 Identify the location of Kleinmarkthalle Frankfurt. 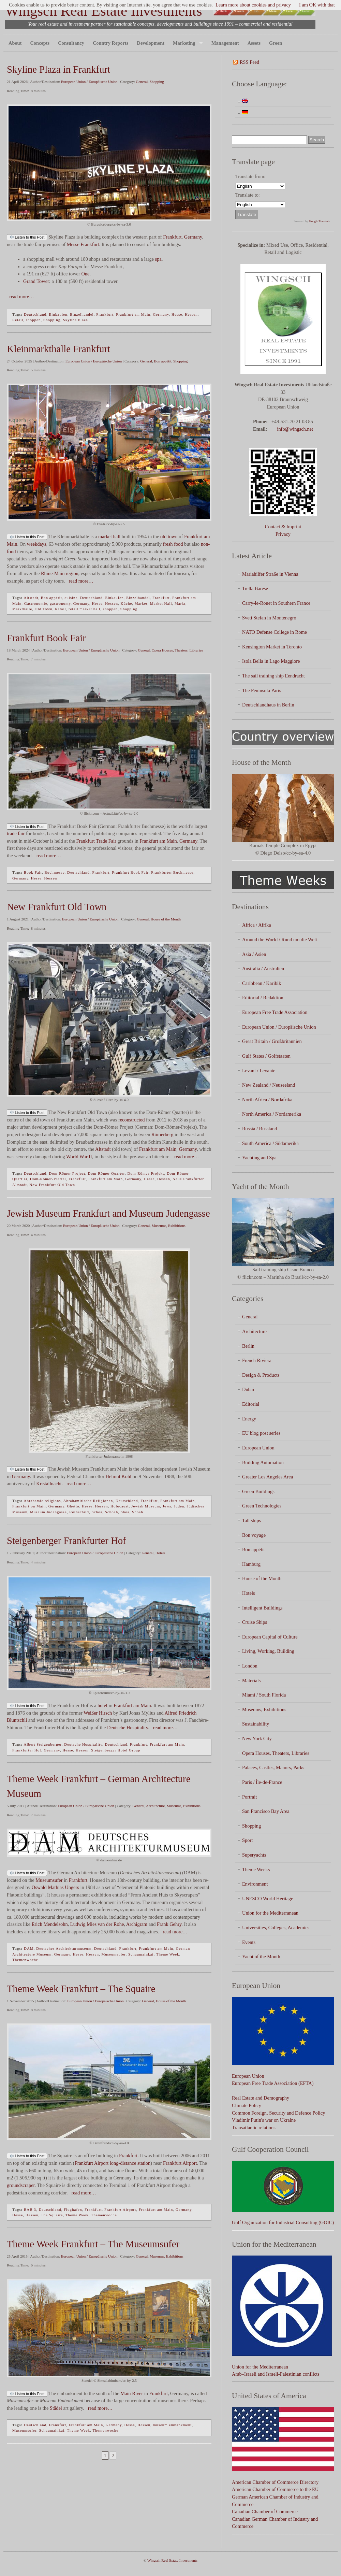
(58, 348).